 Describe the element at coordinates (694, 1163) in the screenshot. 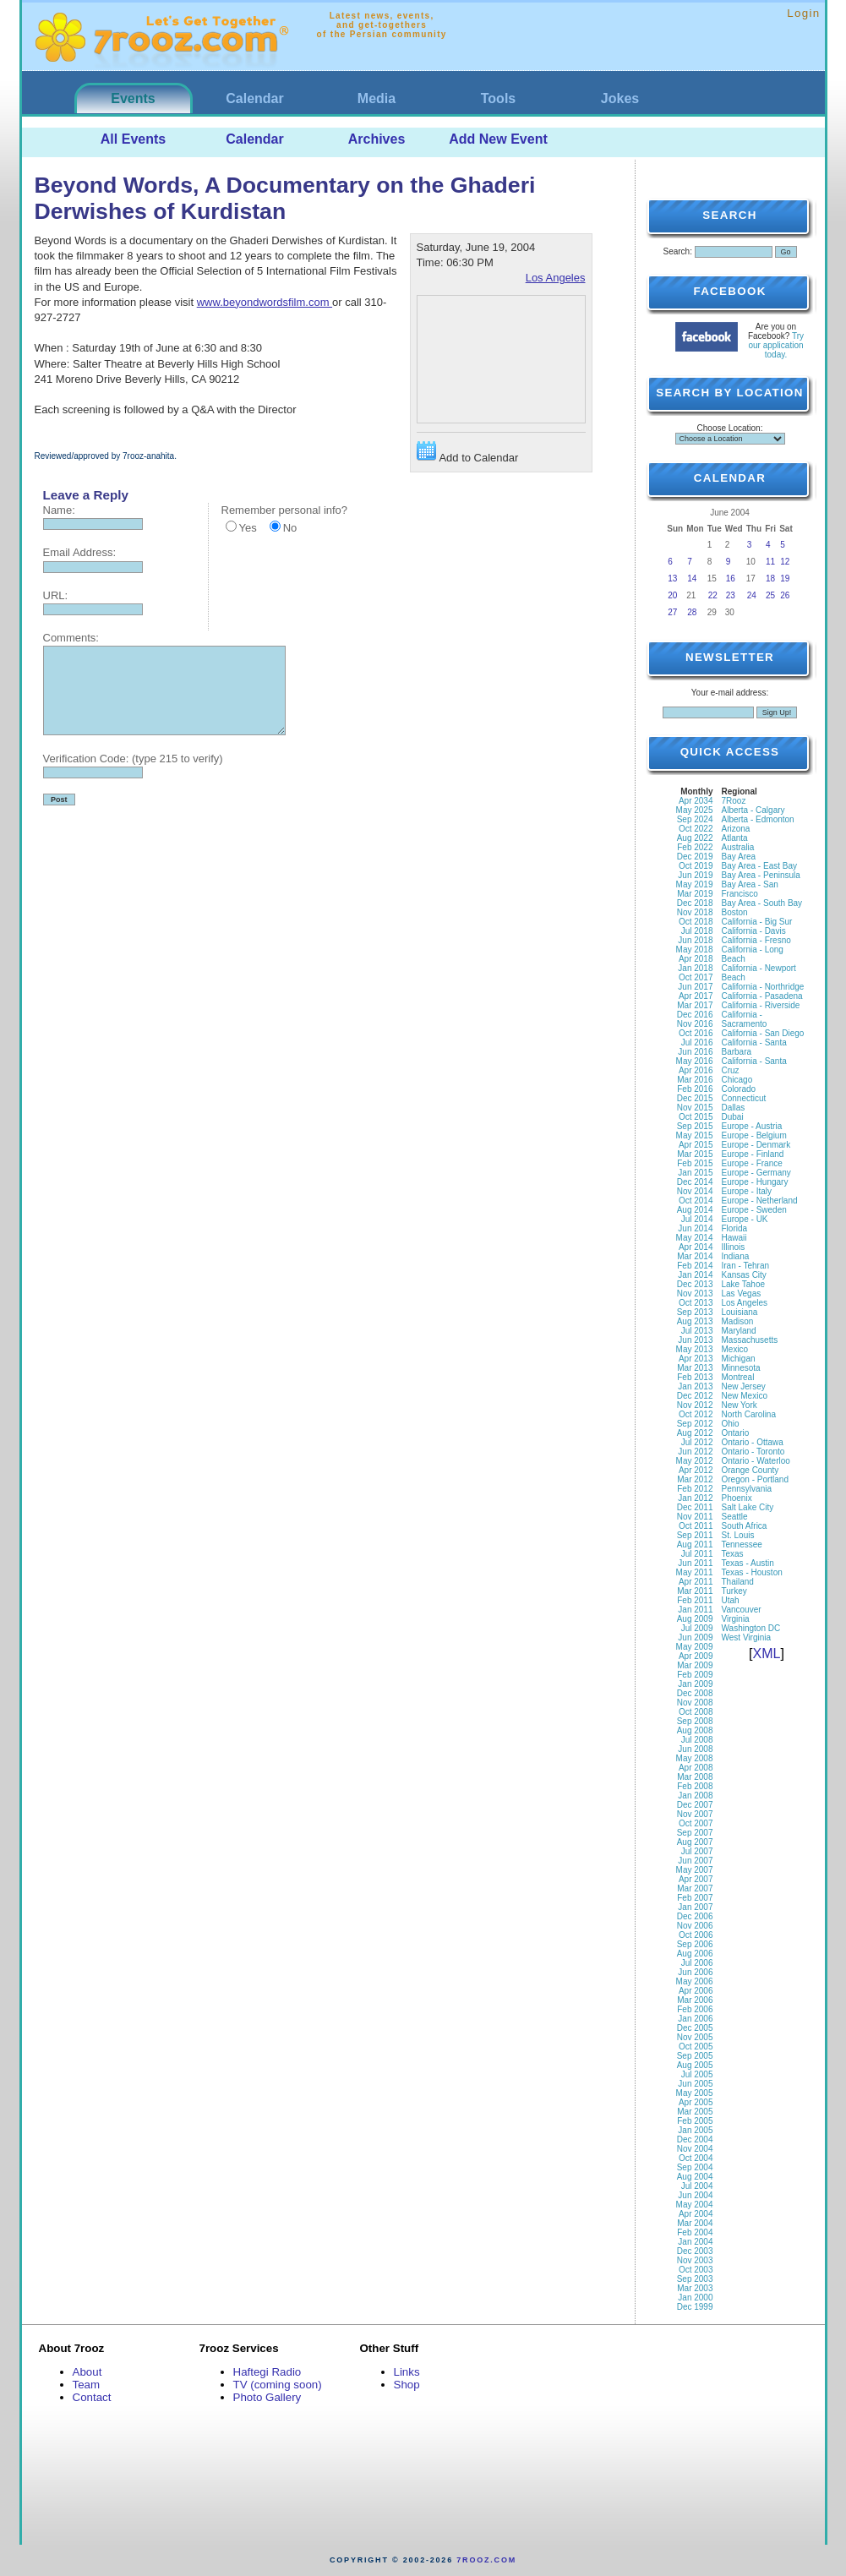

I see `Feb 2015` at that location.